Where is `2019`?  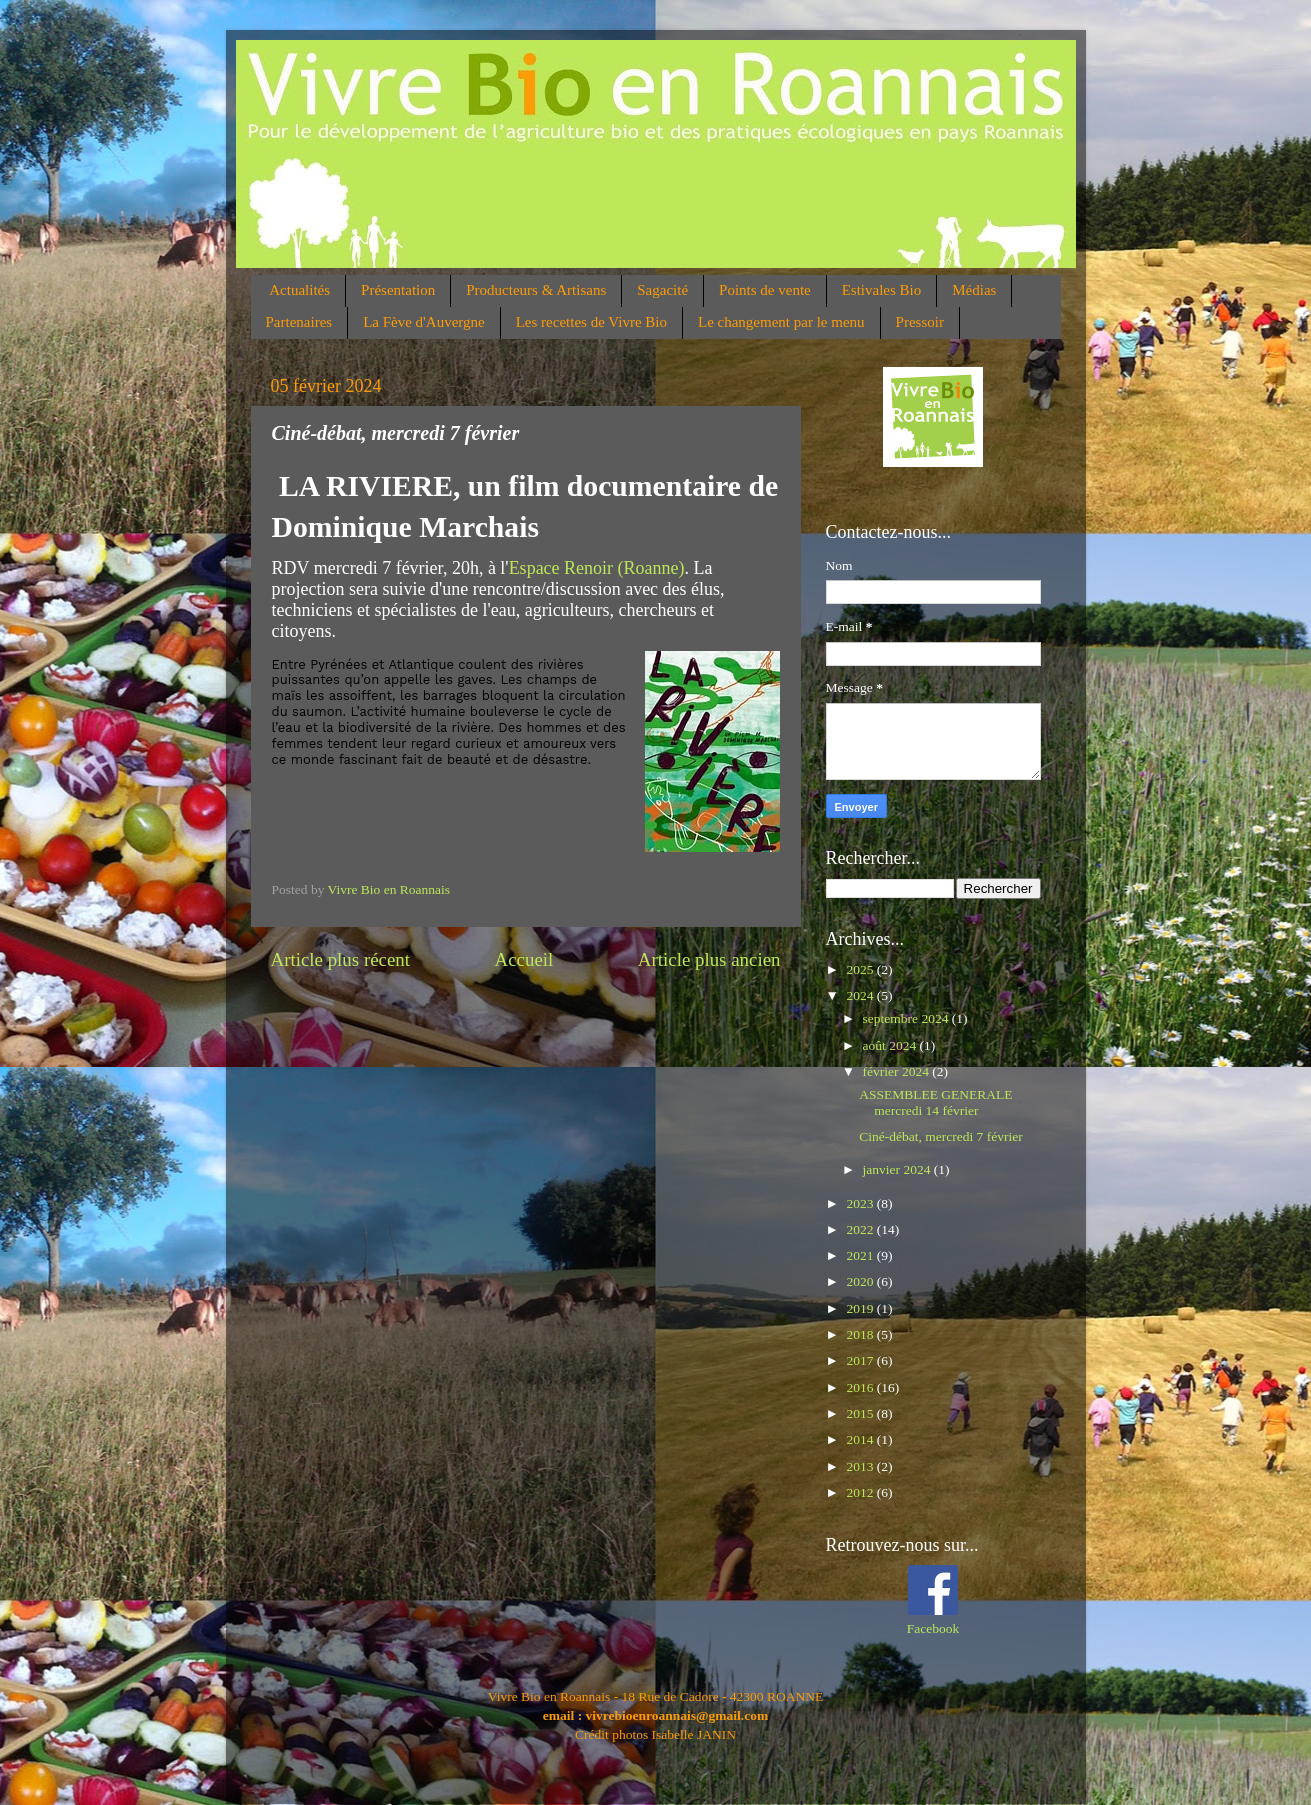
2019 is located at coordinates (861, 1308).